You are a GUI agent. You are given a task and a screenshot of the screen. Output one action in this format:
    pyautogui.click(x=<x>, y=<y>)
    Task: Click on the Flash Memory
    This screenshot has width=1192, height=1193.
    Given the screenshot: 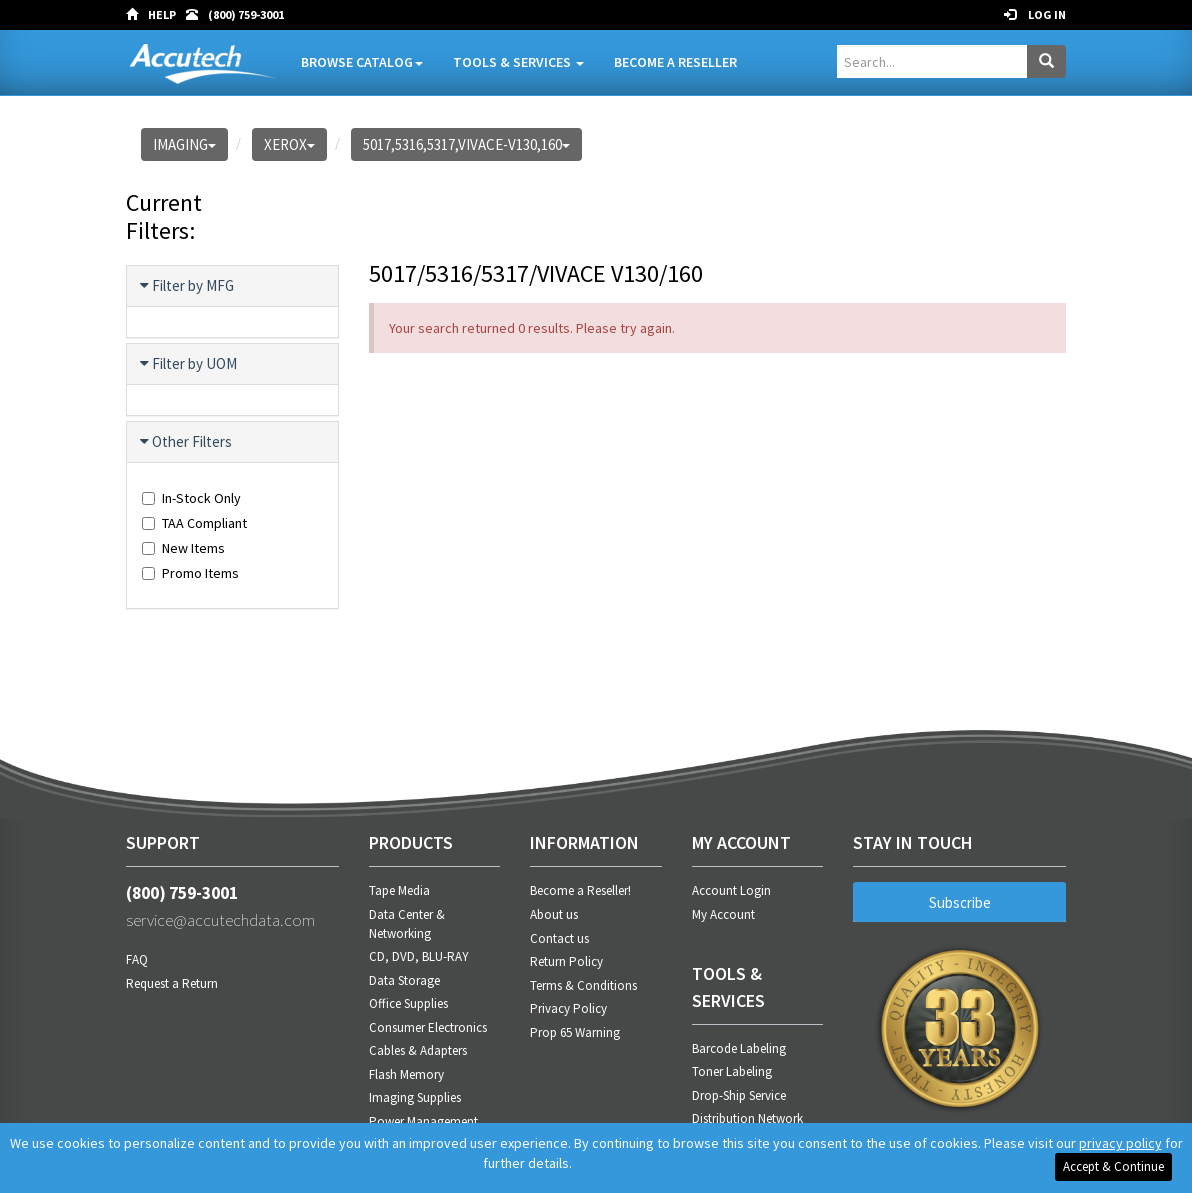 What is the action you would take?
    pyautogui.click(x=406, y=1074)
    